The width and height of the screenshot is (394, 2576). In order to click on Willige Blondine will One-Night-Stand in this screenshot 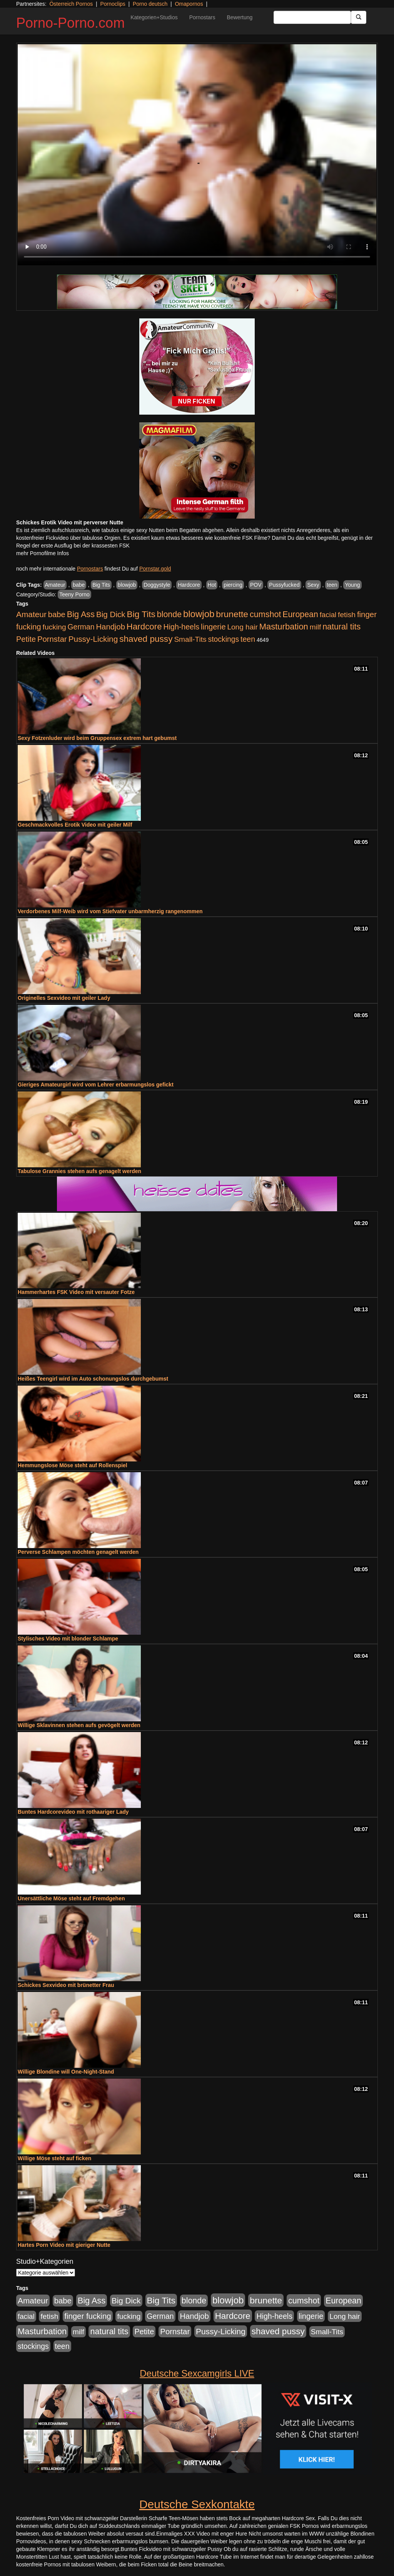, I will do `click(66, 2072)`.